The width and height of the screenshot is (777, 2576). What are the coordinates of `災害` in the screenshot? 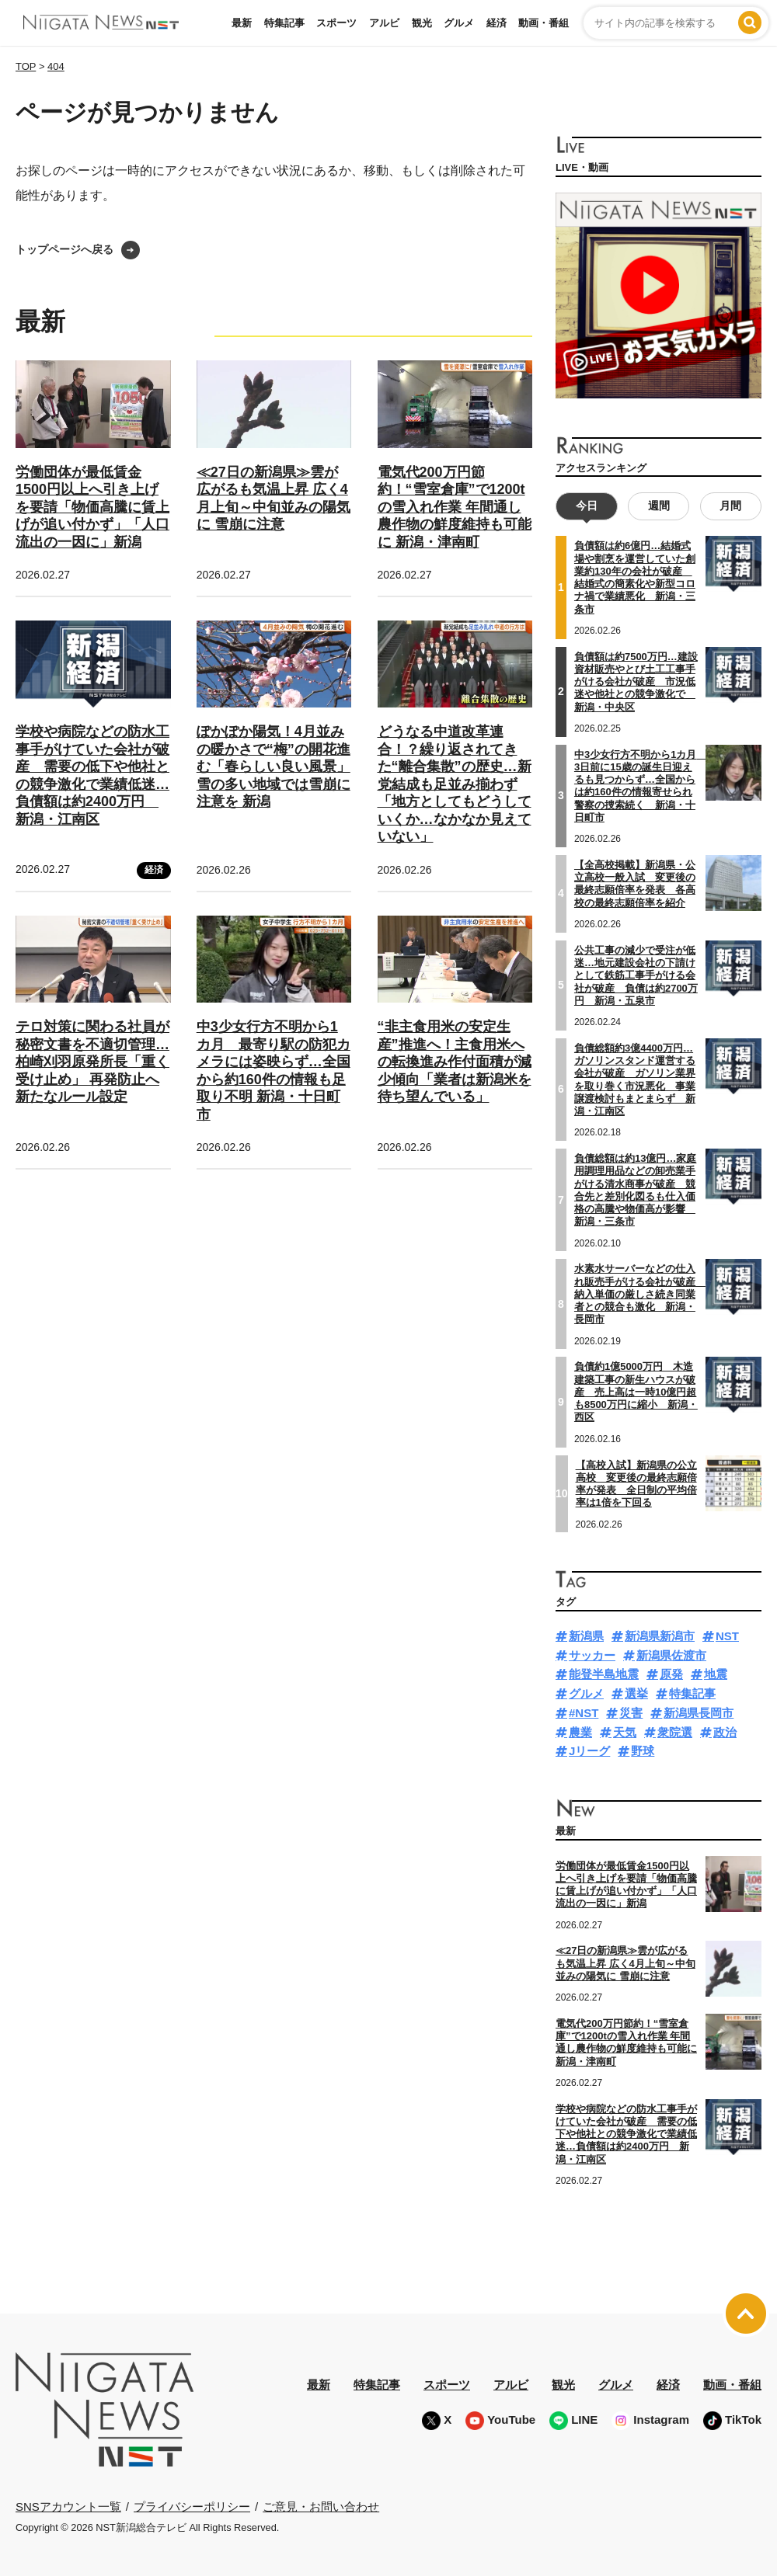 It's located at (631, 1712).